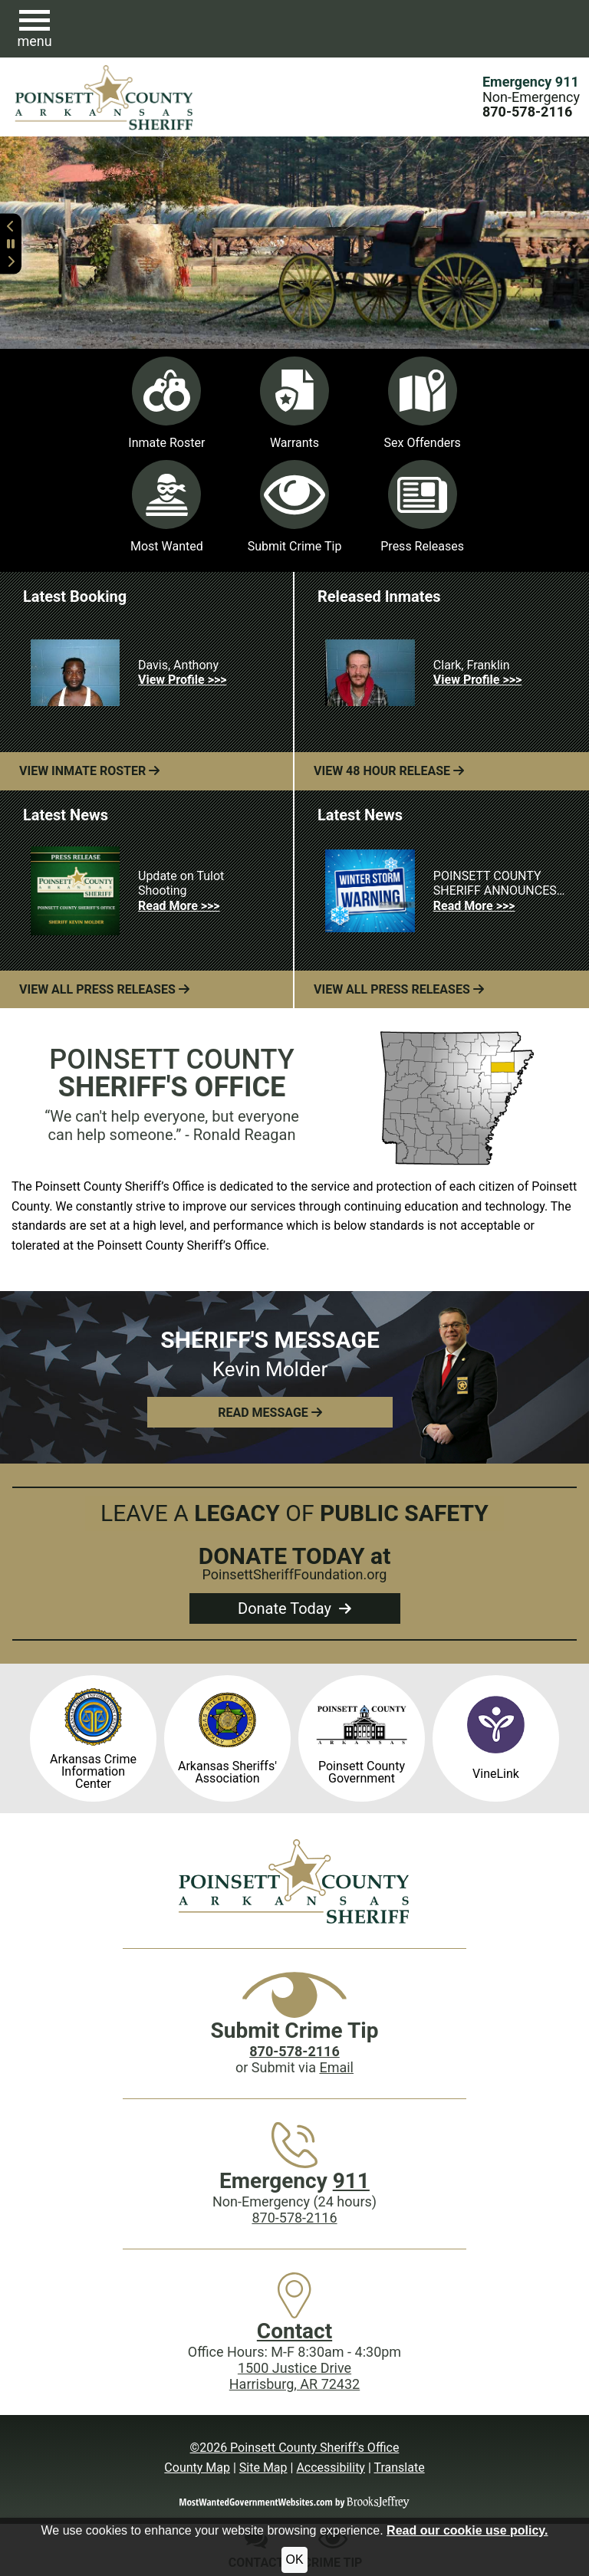 Image resolution: width=589 pixels, height=2576 pixels. What do you see at coordinates (421, 403) in the screenshot?
I see `Sex Offenders` at bounding box center [421, 403].